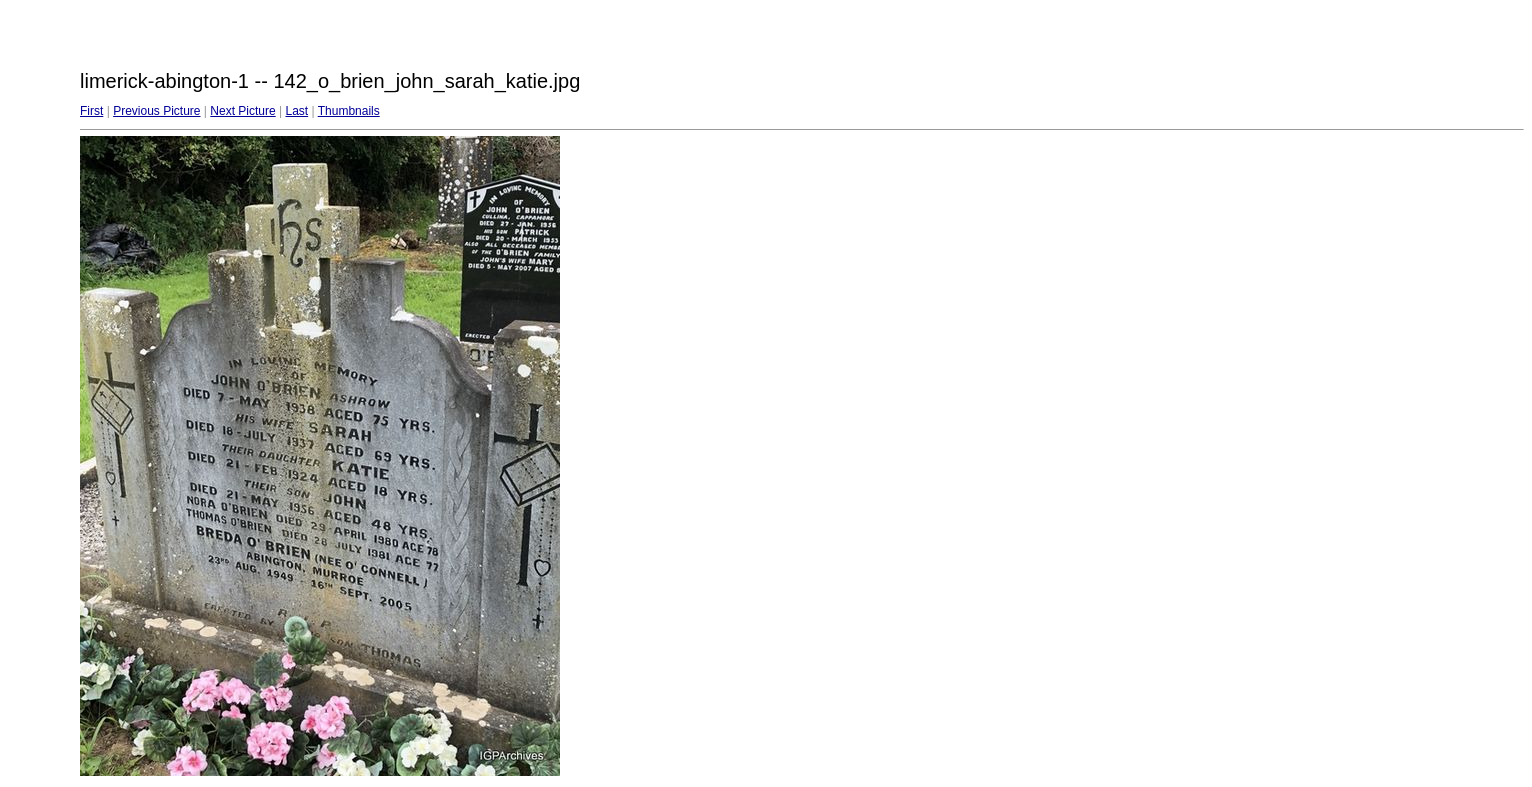 The width and height of the screenshot is (1532, 787). Describe the element at coordinates (296, 111) in the screenshot. I see `Last` at that location.